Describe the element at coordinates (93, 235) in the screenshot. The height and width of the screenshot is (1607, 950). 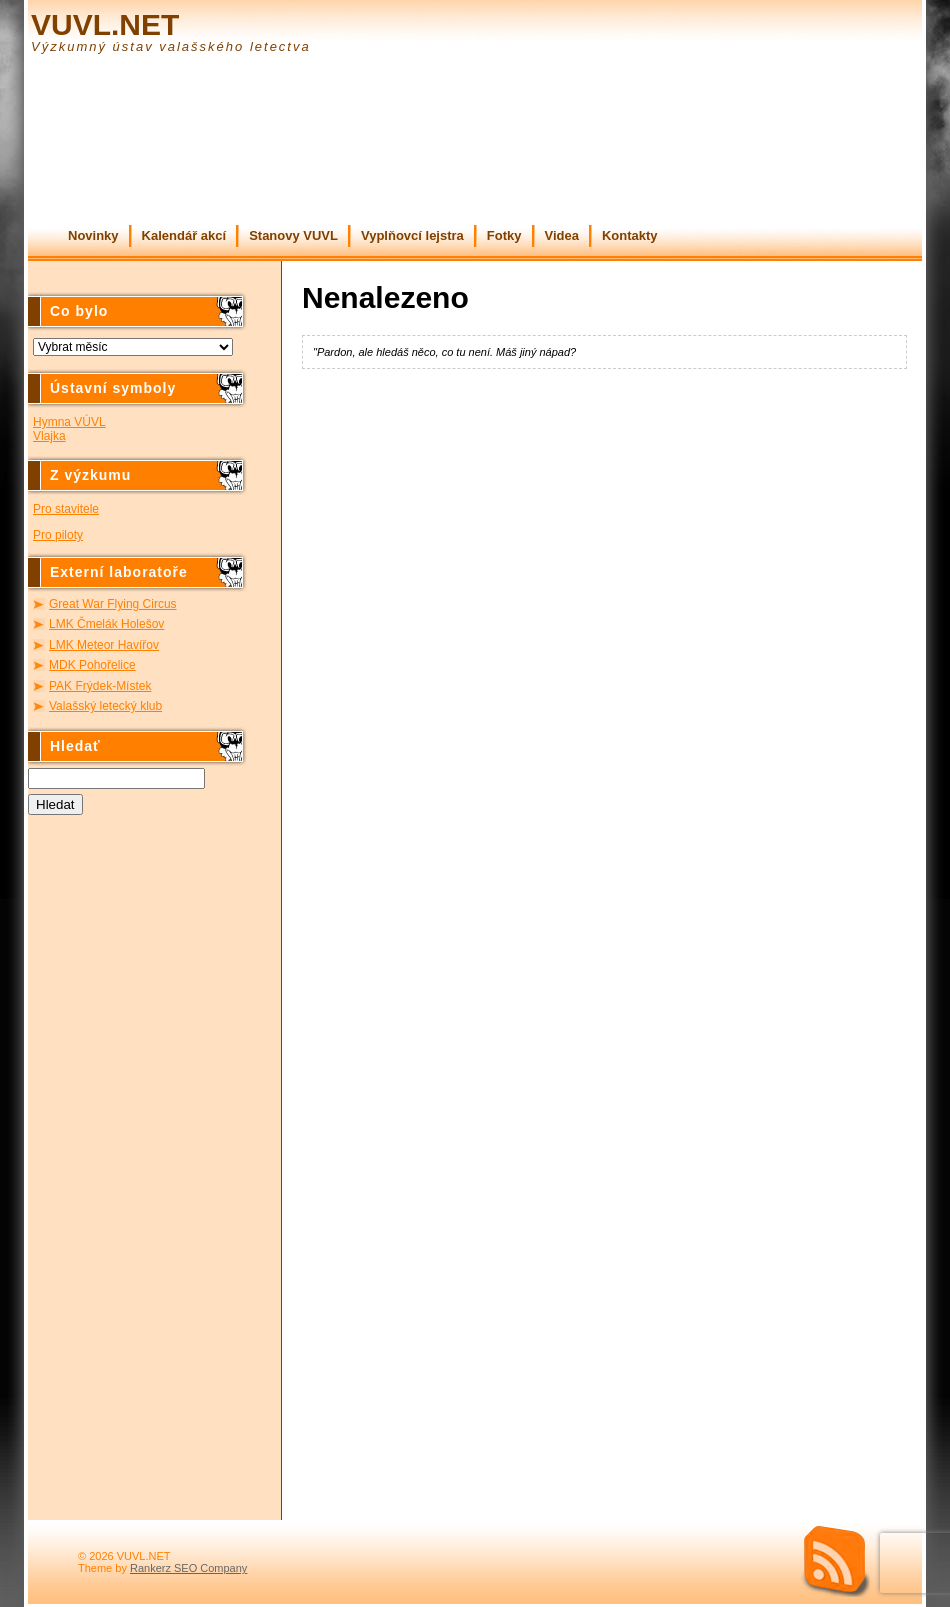
I see `Novinky` at that location.